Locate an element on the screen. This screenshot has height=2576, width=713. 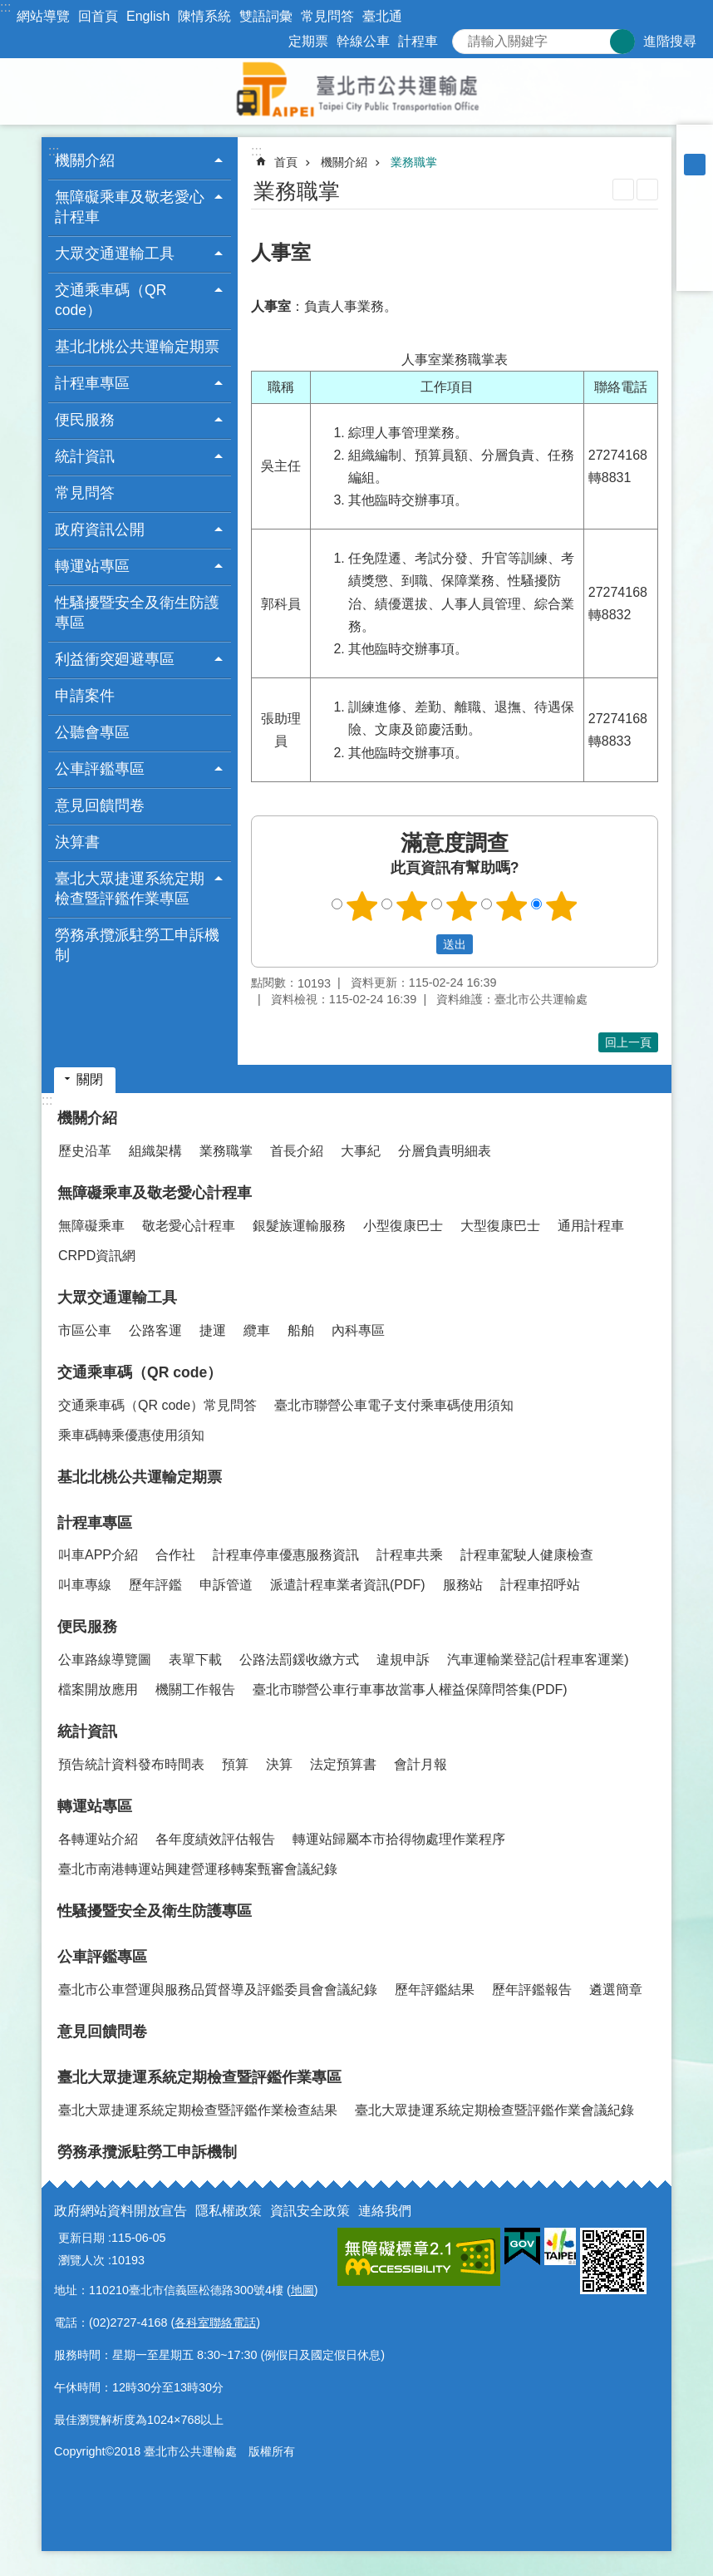
政府網站資料開放宣告 is located at coordinates (120, 2211).